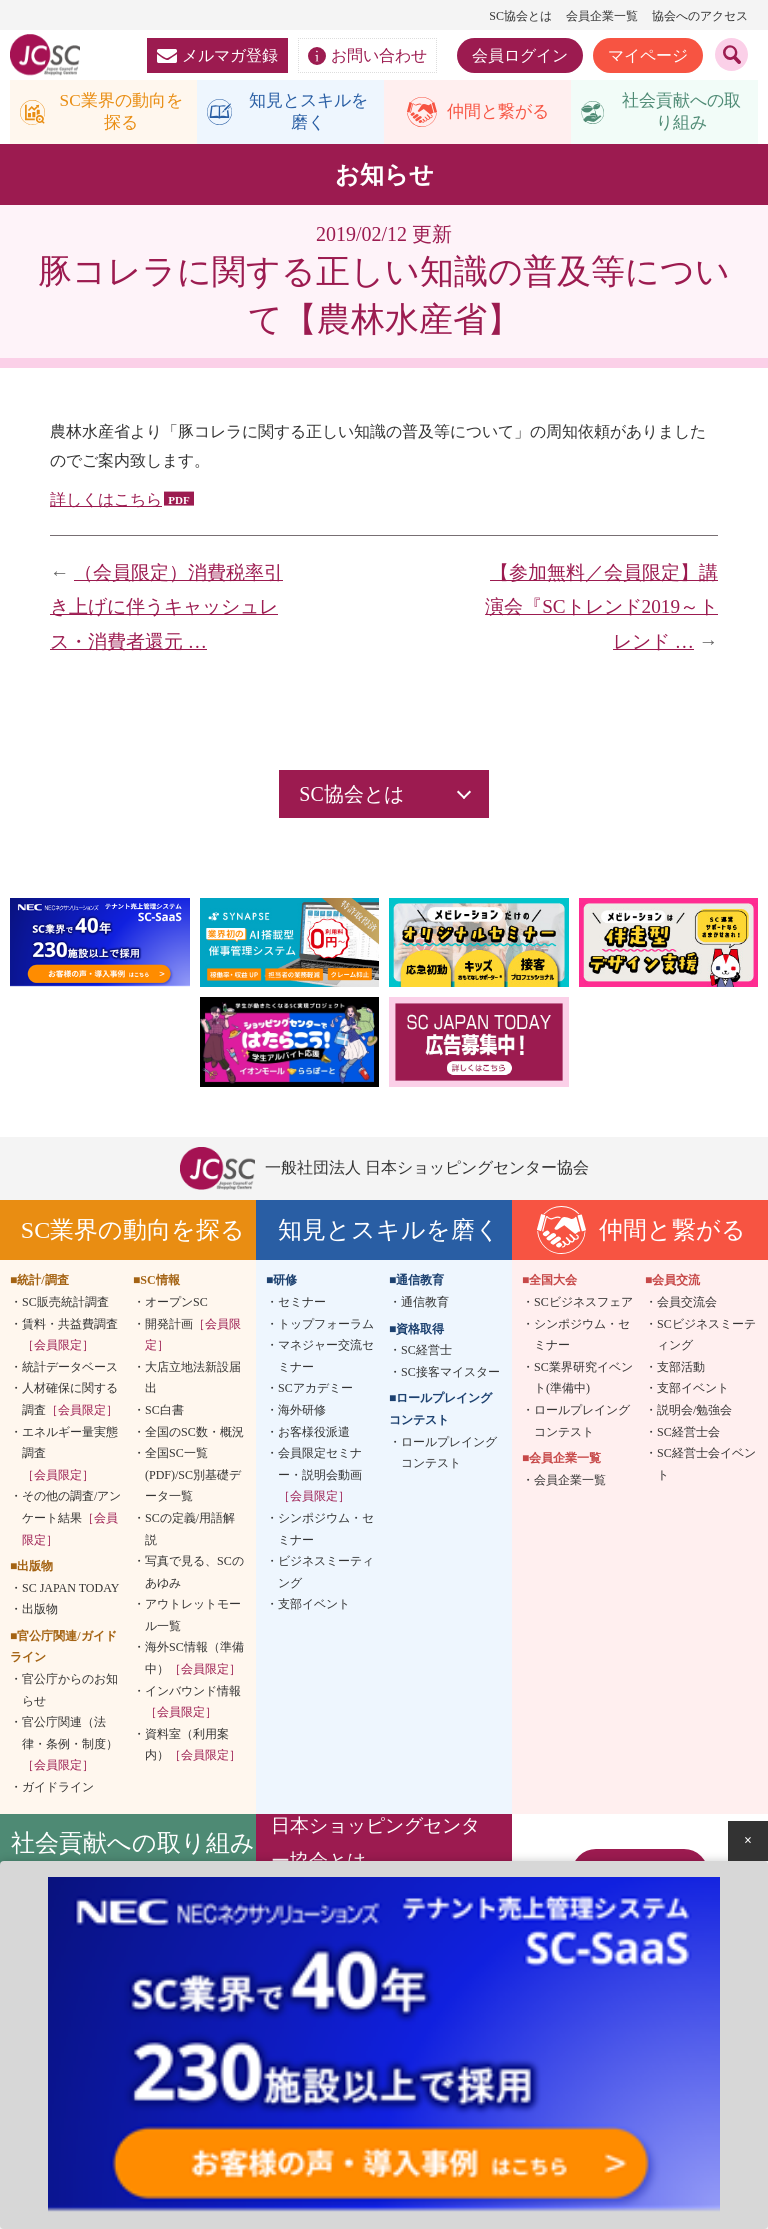 The width and height of the screenshot is (768, 2229). What do you see at coordinates (326, 1326) in the screenshot?
I see `トップフォーラム` at bounding box center [326, 1326].